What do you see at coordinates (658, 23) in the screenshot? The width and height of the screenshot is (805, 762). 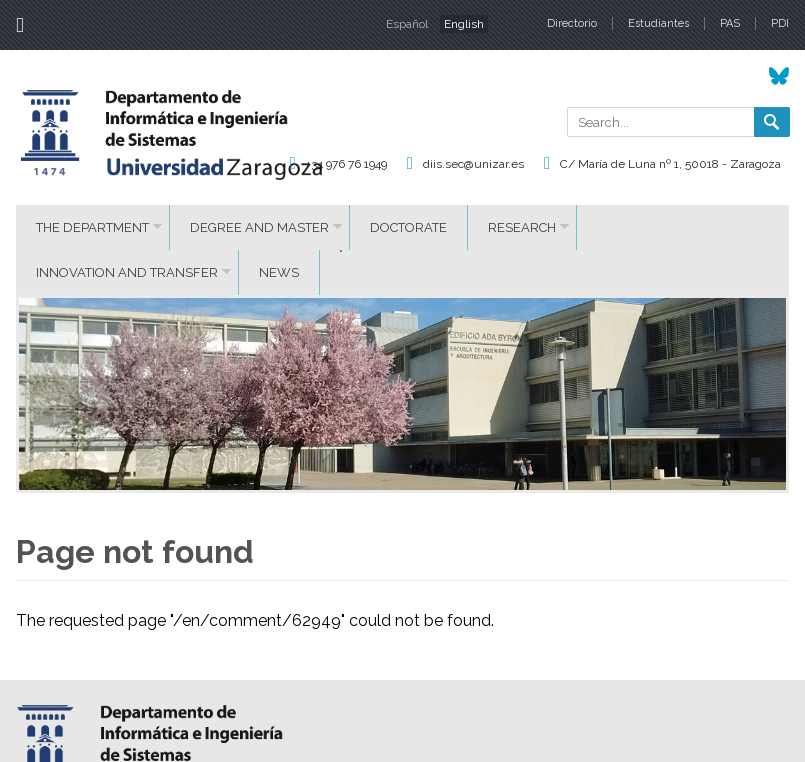 I see `Estudiantes` at bounding box center [658, 23].